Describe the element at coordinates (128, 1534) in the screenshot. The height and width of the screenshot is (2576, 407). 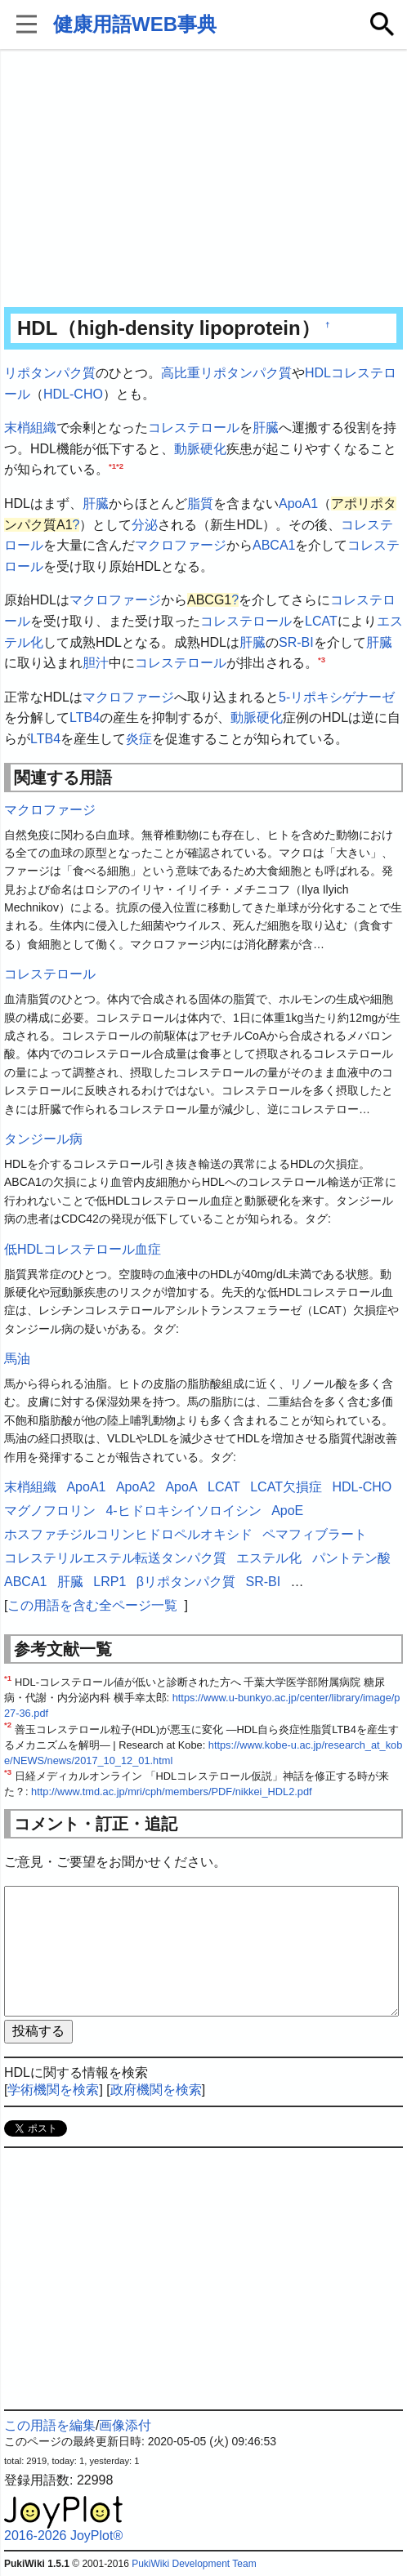
I see `ホスファチジルコリンヒドロペルオキシド` at that location.